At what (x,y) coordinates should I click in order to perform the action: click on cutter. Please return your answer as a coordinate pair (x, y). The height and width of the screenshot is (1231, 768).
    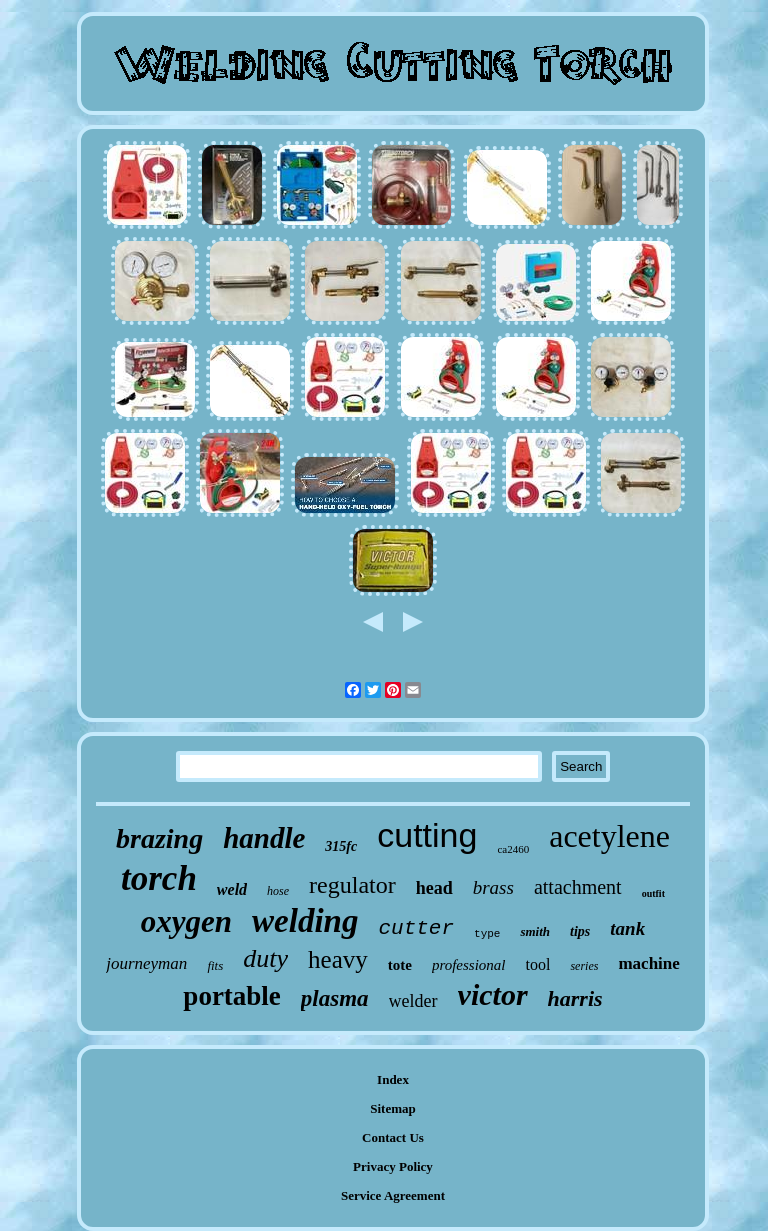
    Looking at the image, I should click on (416, 928).